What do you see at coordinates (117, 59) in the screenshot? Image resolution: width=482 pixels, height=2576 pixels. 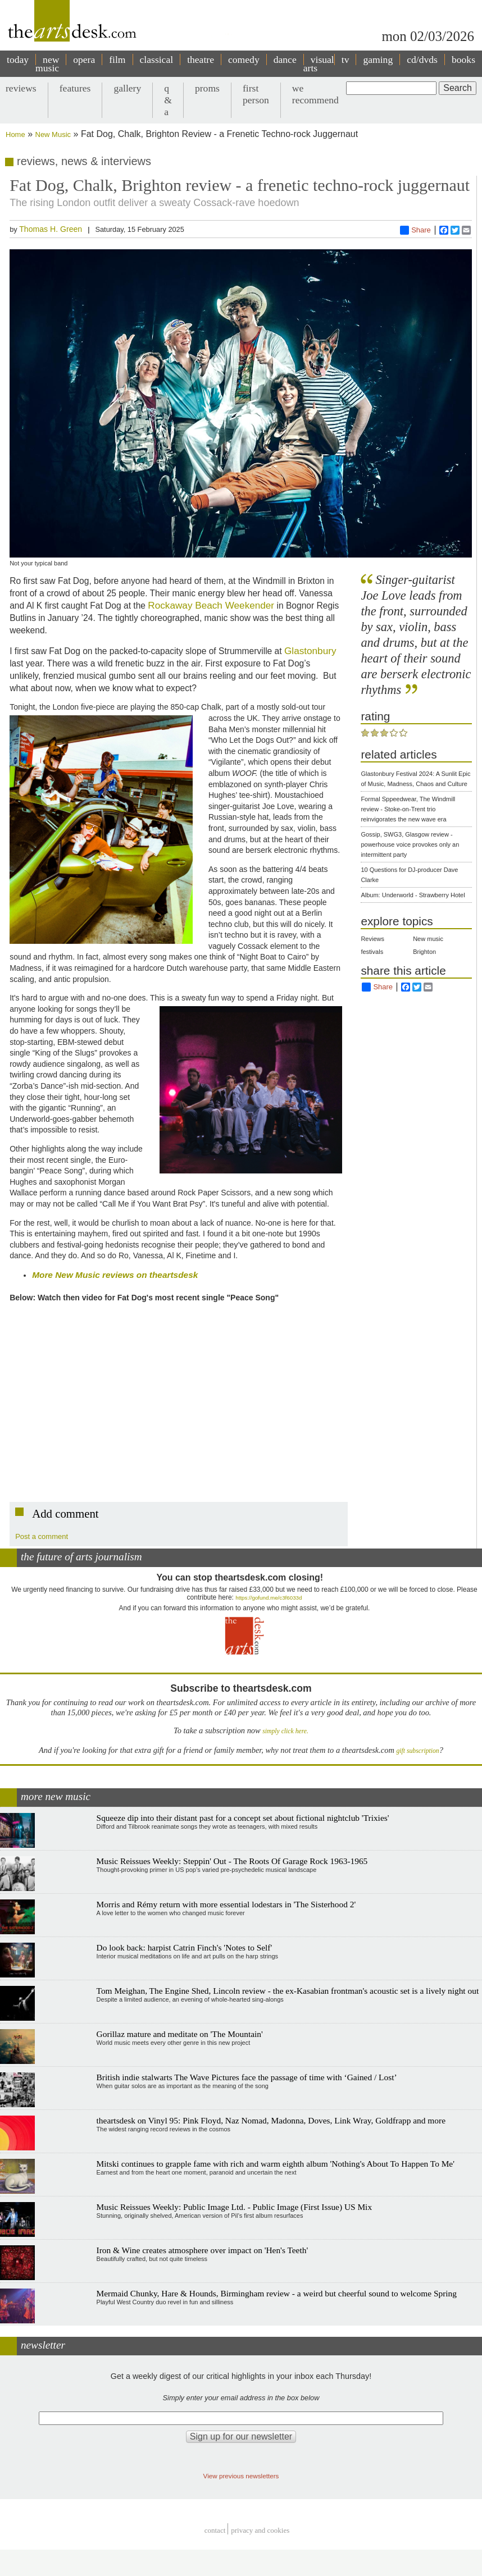 I see `film` at bounding box center [117, 59].